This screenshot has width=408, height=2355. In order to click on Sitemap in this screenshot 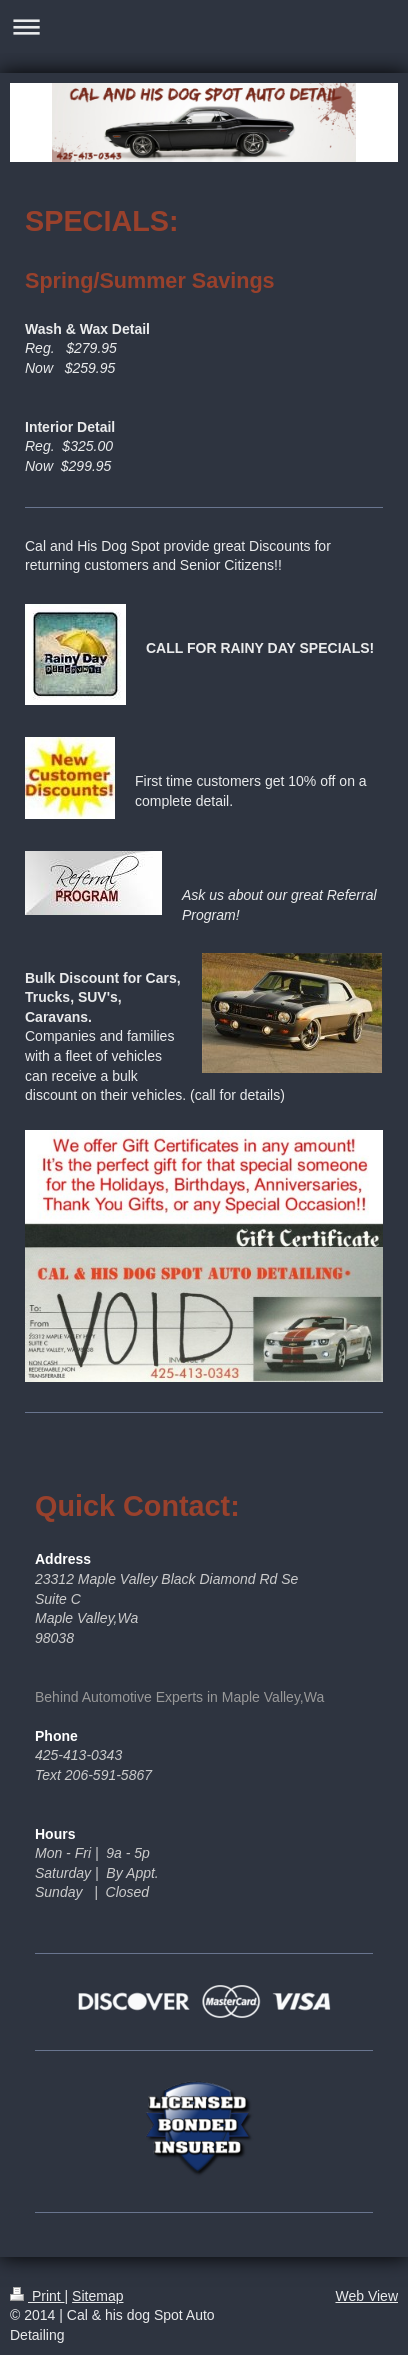, I will do `click(97, 2296)`.